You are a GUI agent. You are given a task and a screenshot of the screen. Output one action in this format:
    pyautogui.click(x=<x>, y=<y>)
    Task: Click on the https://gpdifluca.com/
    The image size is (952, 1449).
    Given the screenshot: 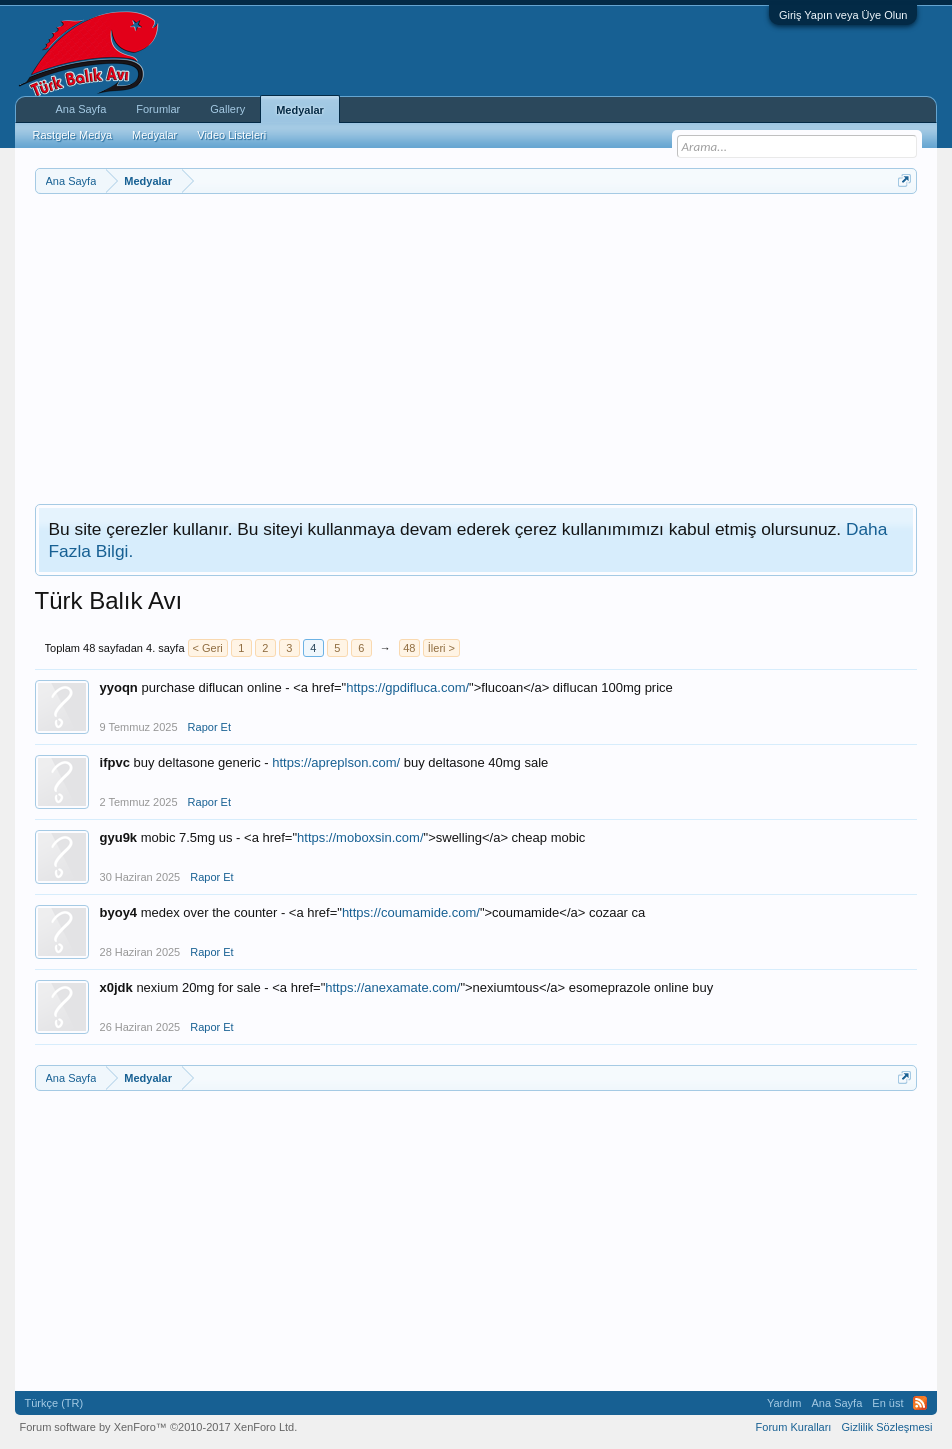 What is the action you would take?
    pyautogui.click(x=407, y=687)
    